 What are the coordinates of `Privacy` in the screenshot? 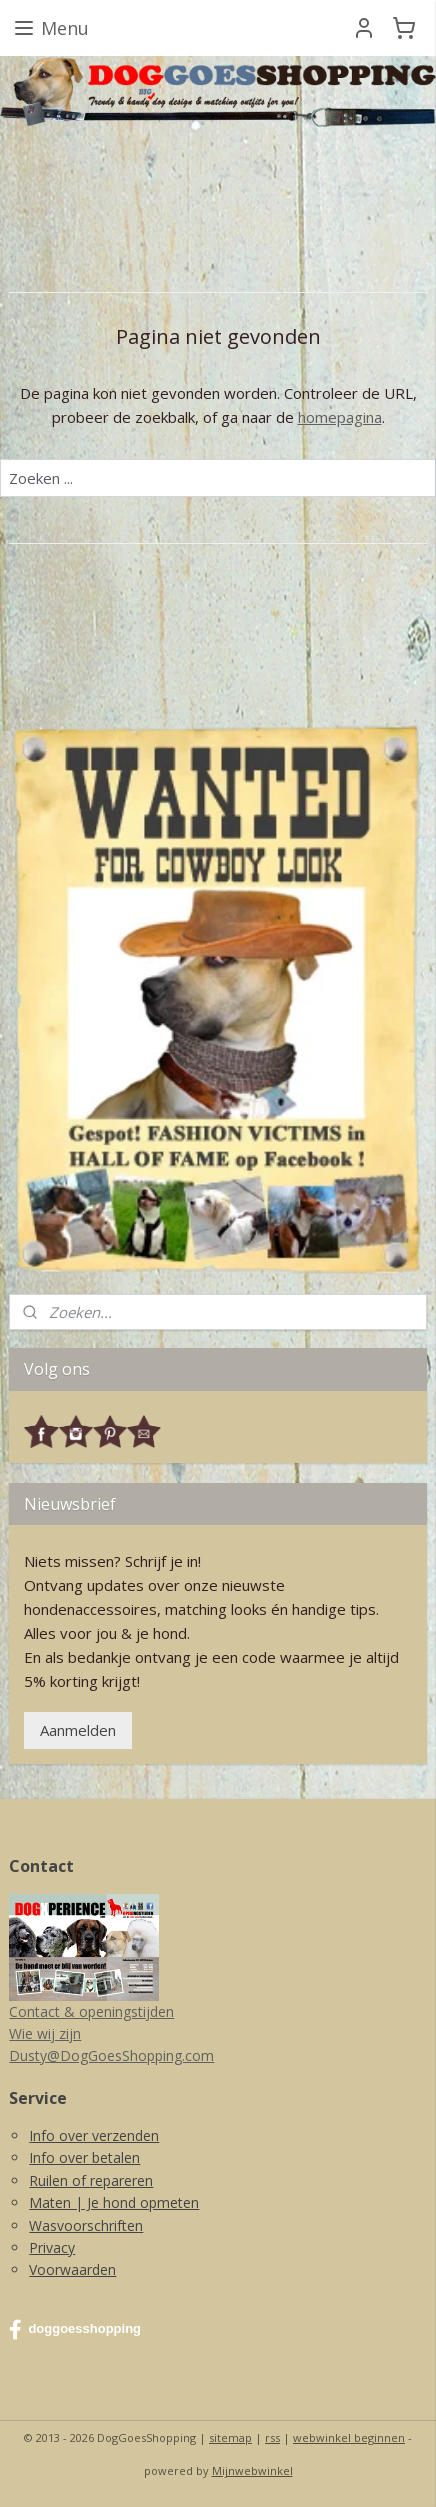 It's located at (52, 2247).